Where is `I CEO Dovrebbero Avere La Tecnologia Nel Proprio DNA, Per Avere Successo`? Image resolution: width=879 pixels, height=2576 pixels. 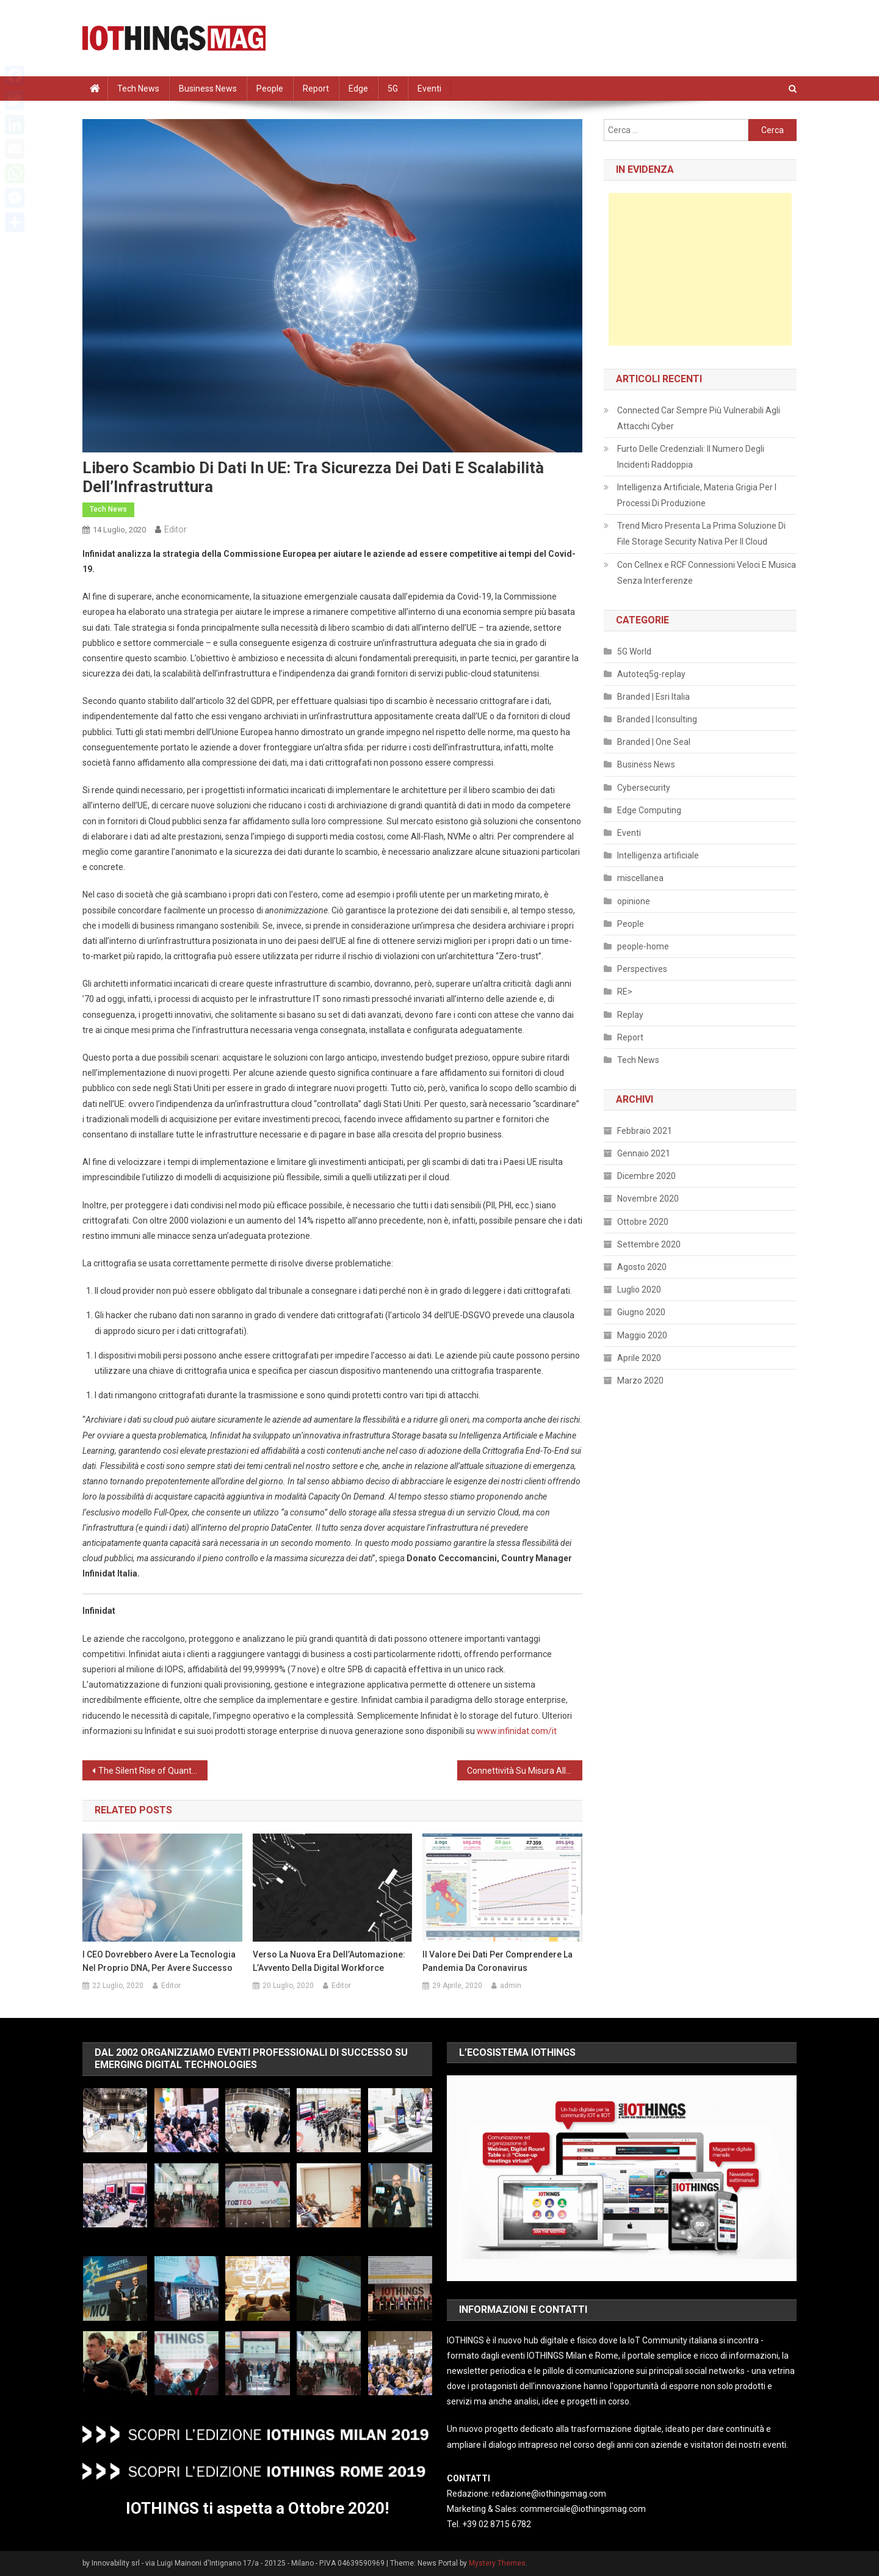
I CEO Dovrebbero Avere La Tecnologia Nel Proprio DNA, Per Avere Successo is located at coordinates (159, 1961).